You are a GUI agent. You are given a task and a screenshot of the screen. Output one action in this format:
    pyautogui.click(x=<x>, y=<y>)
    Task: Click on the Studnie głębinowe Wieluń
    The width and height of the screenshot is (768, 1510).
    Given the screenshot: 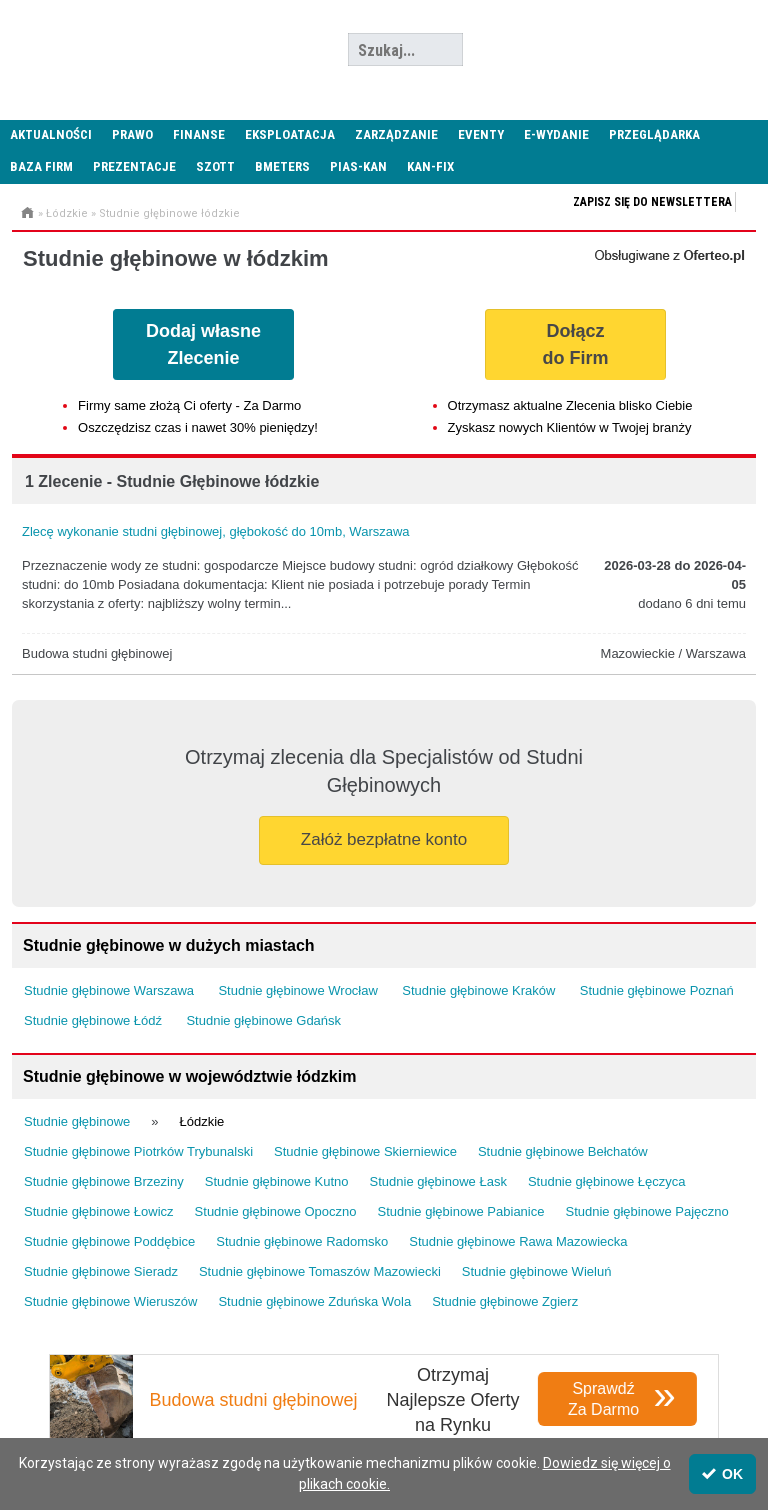 What is the action you would take?
    pyautogui.click(x=537, y=1271)
    